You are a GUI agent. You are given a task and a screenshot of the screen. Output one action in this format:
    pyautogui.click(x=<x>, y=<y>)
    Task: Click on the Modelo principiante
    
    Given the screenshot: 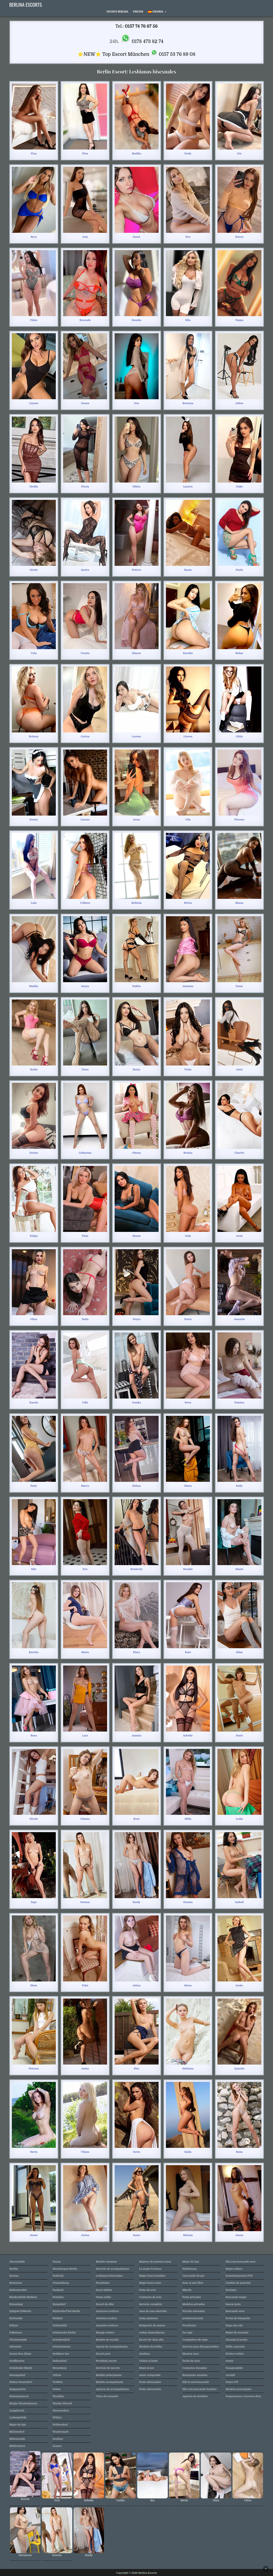 What is the action you would take?
    pyautogui.click(x=109, y=2375)
    